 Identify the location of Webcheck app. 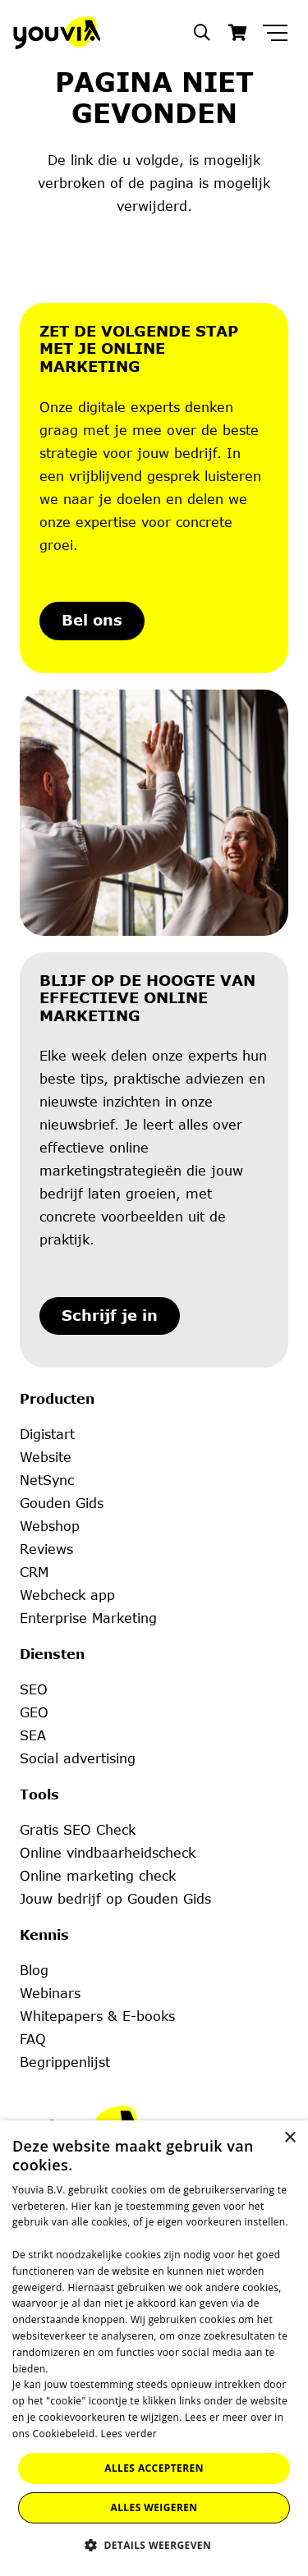
(67, 1595).